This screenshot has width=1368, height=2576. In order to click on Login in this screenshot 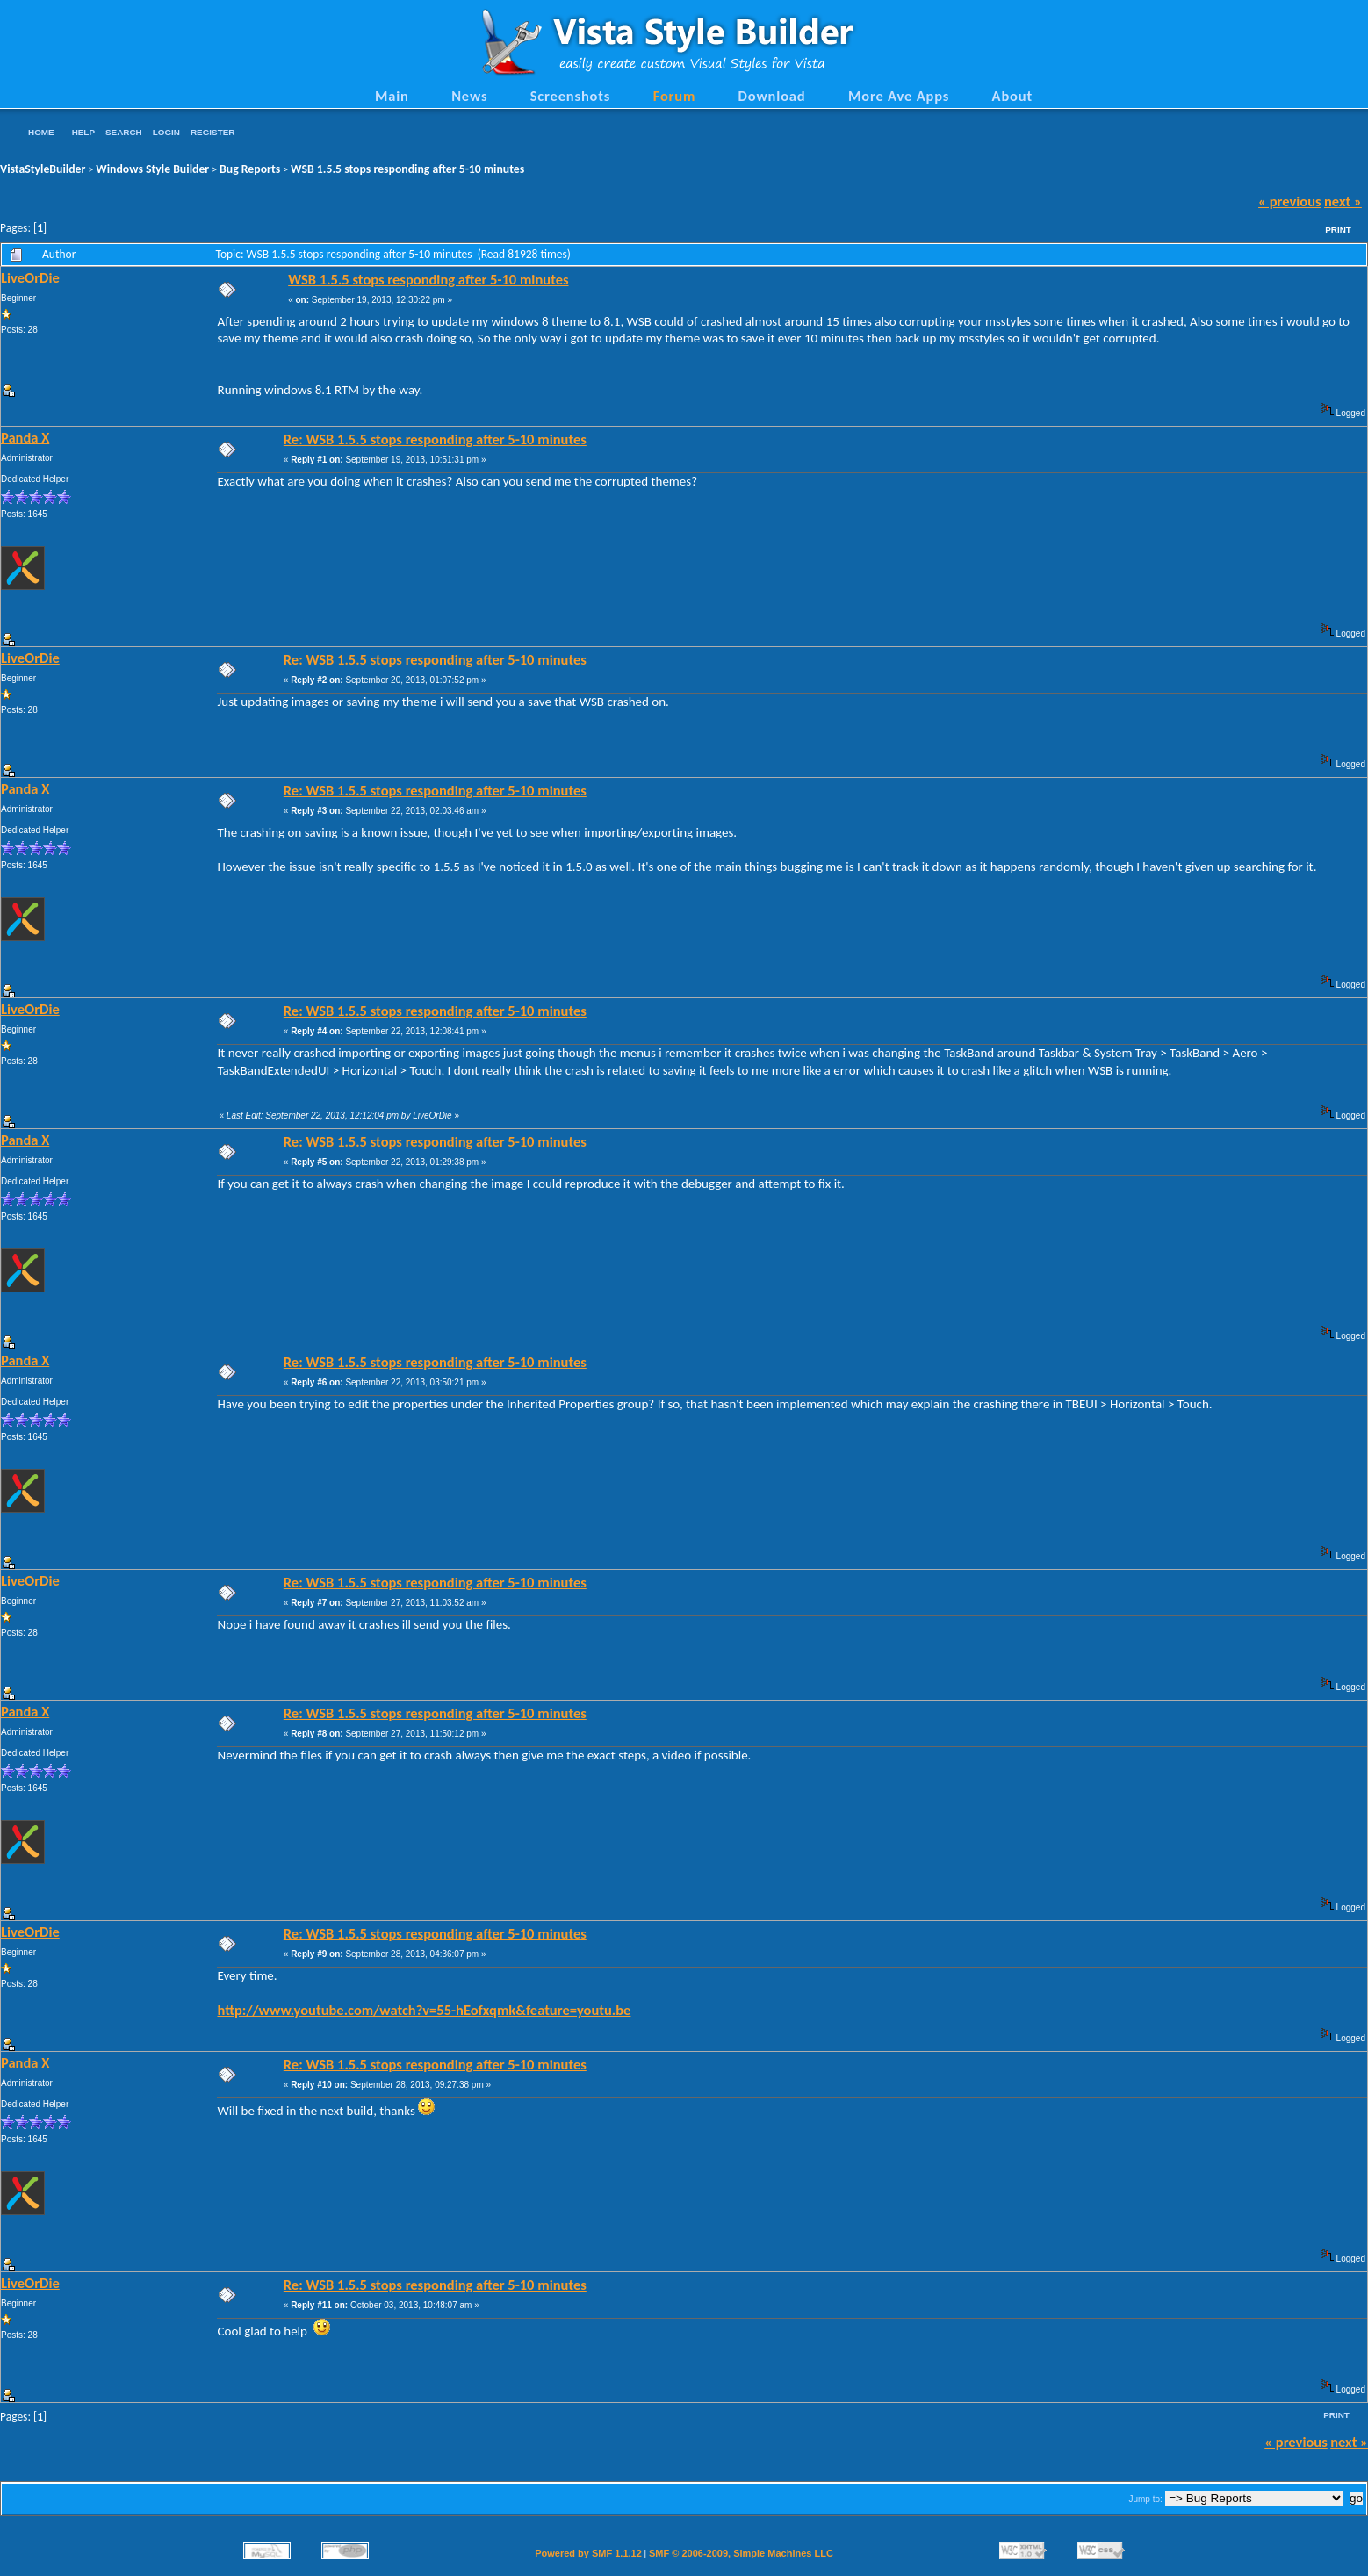, I will do `click(166, 132)`.